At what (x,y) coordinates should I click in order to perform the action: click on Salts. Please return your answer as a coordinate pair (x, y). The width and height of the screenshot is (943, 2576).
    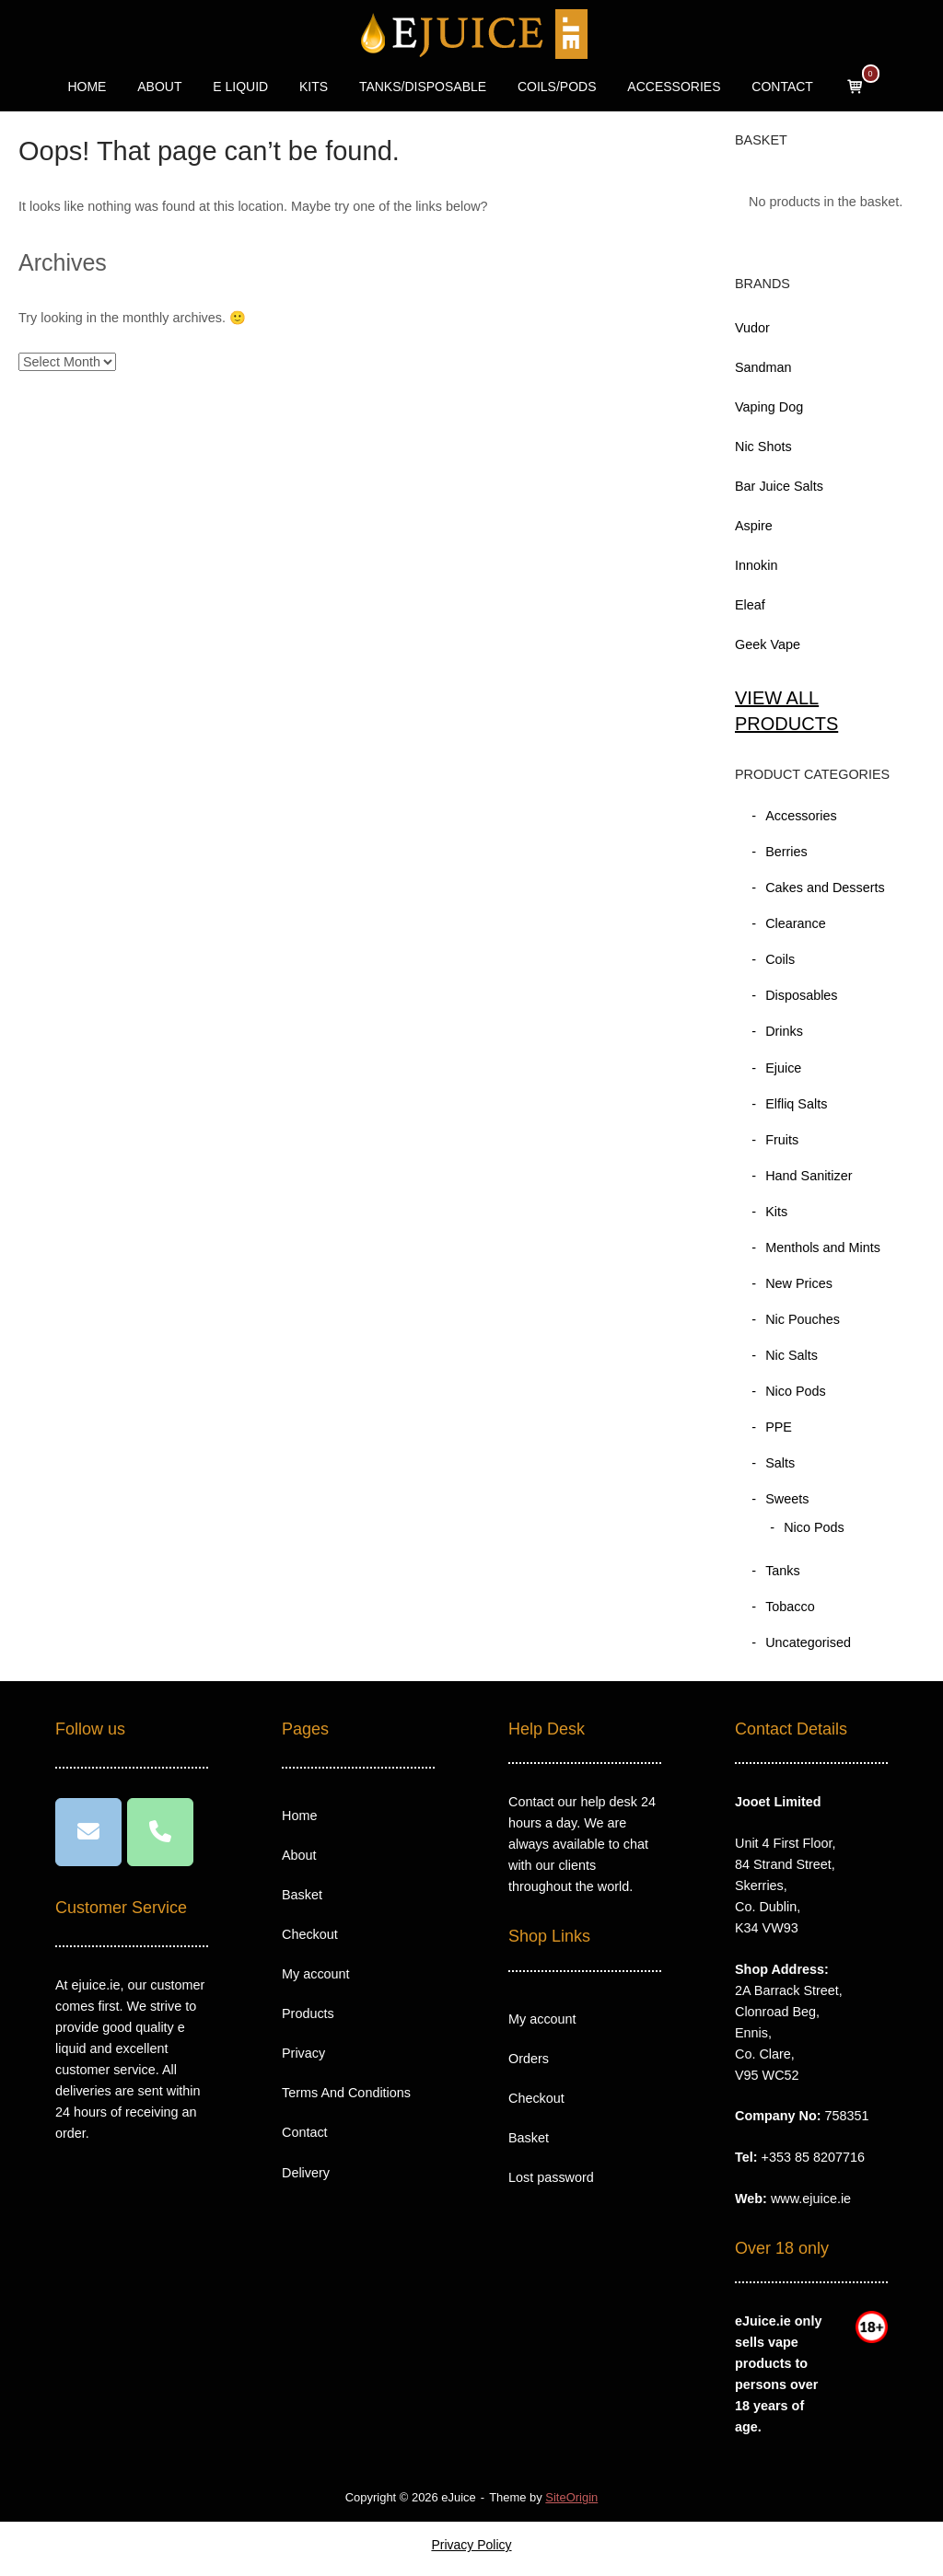
    Looking at the image, I should click on (780, 1463).